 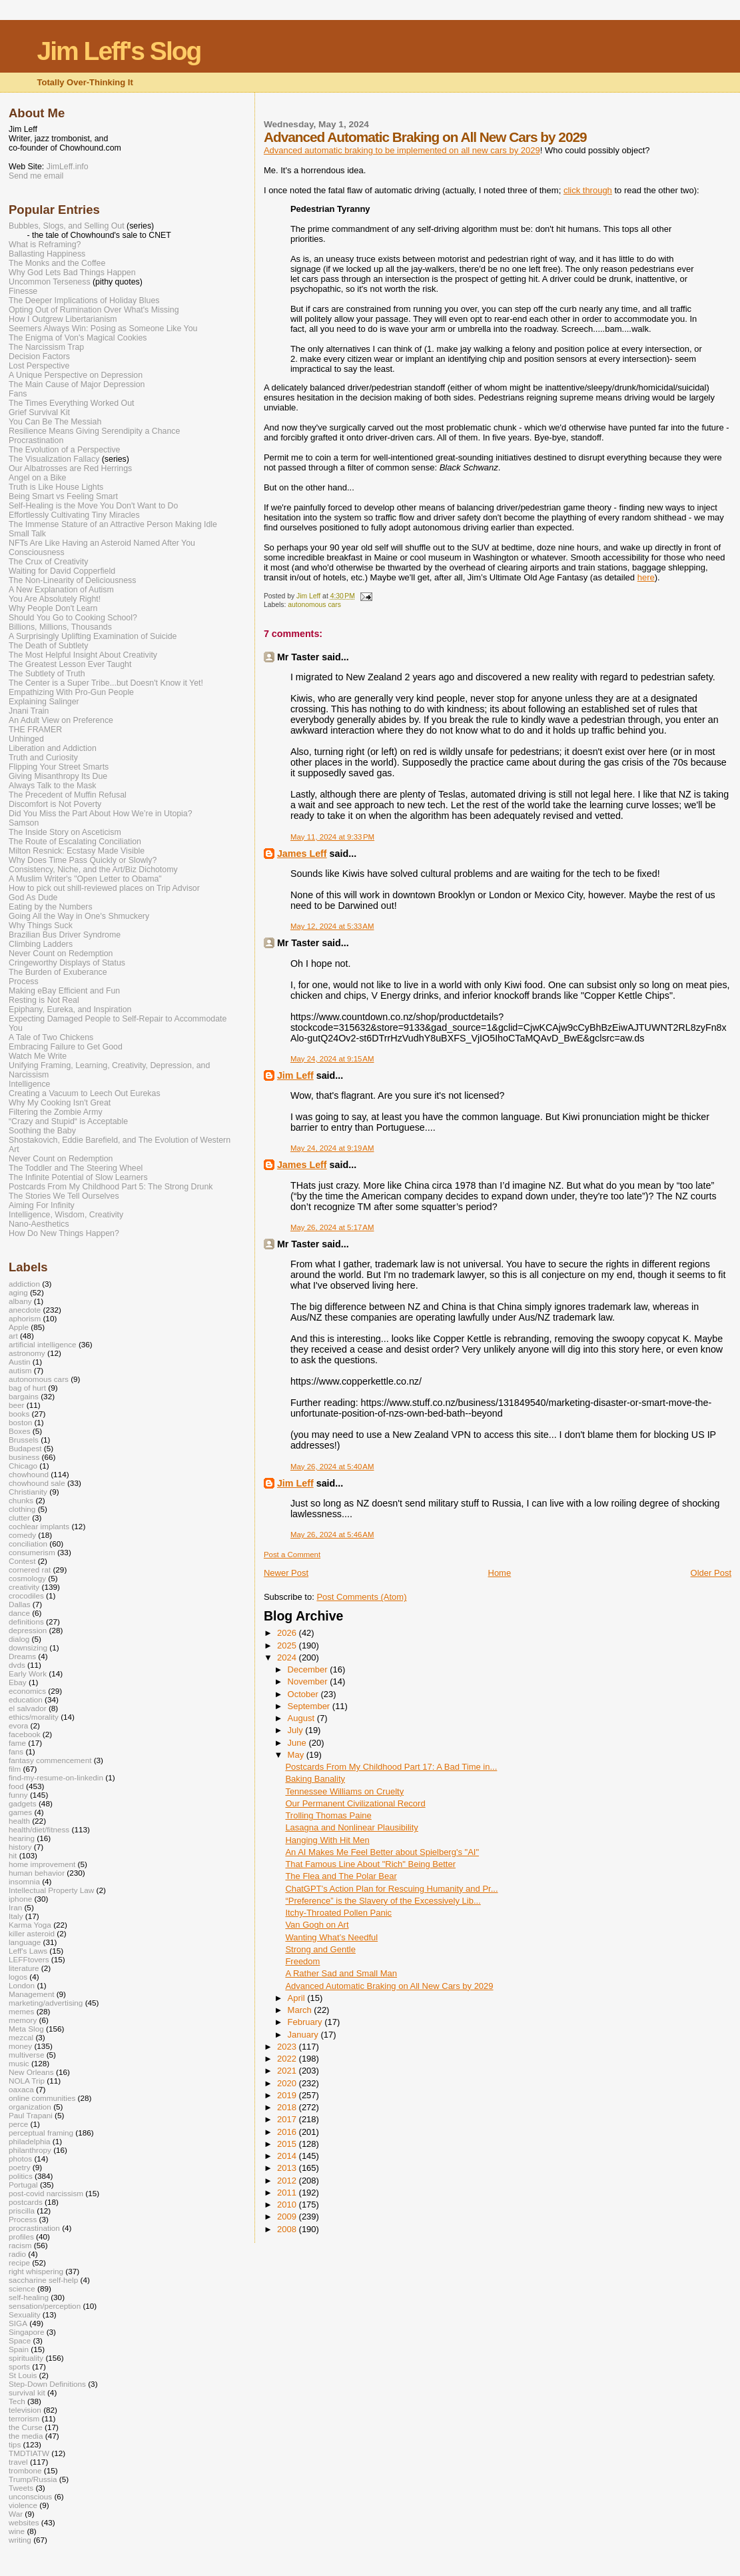 What do you see at coordinates (32, 1933) in the screenshot?
I see `killer asteroid` at bounding box center [32, 1933].